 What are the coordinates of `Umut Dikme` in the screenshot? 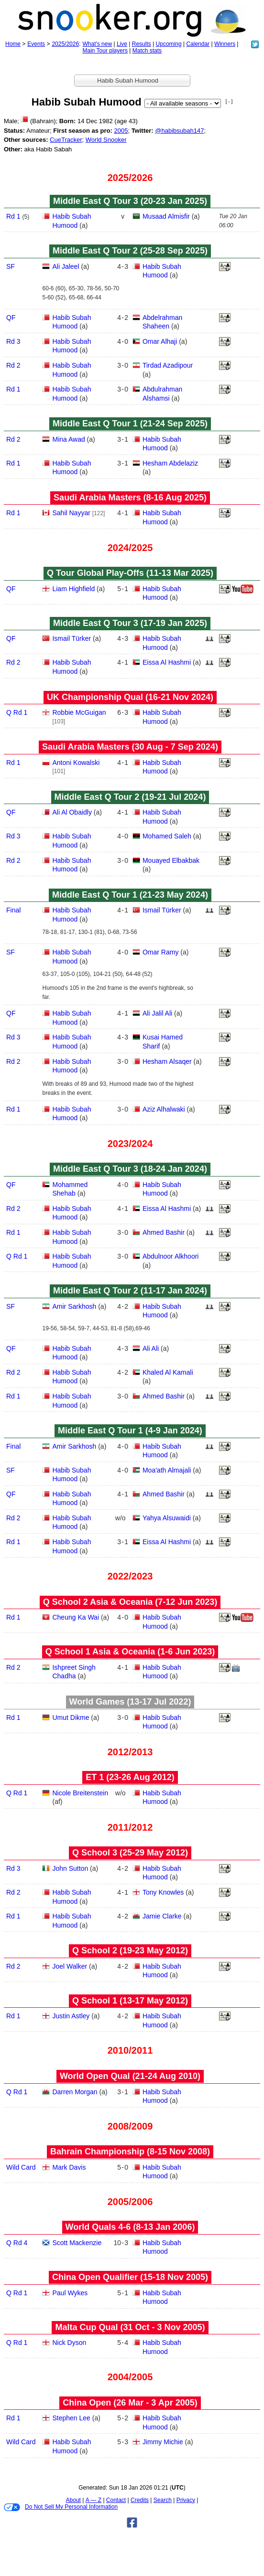 It's located at (70, 1717).